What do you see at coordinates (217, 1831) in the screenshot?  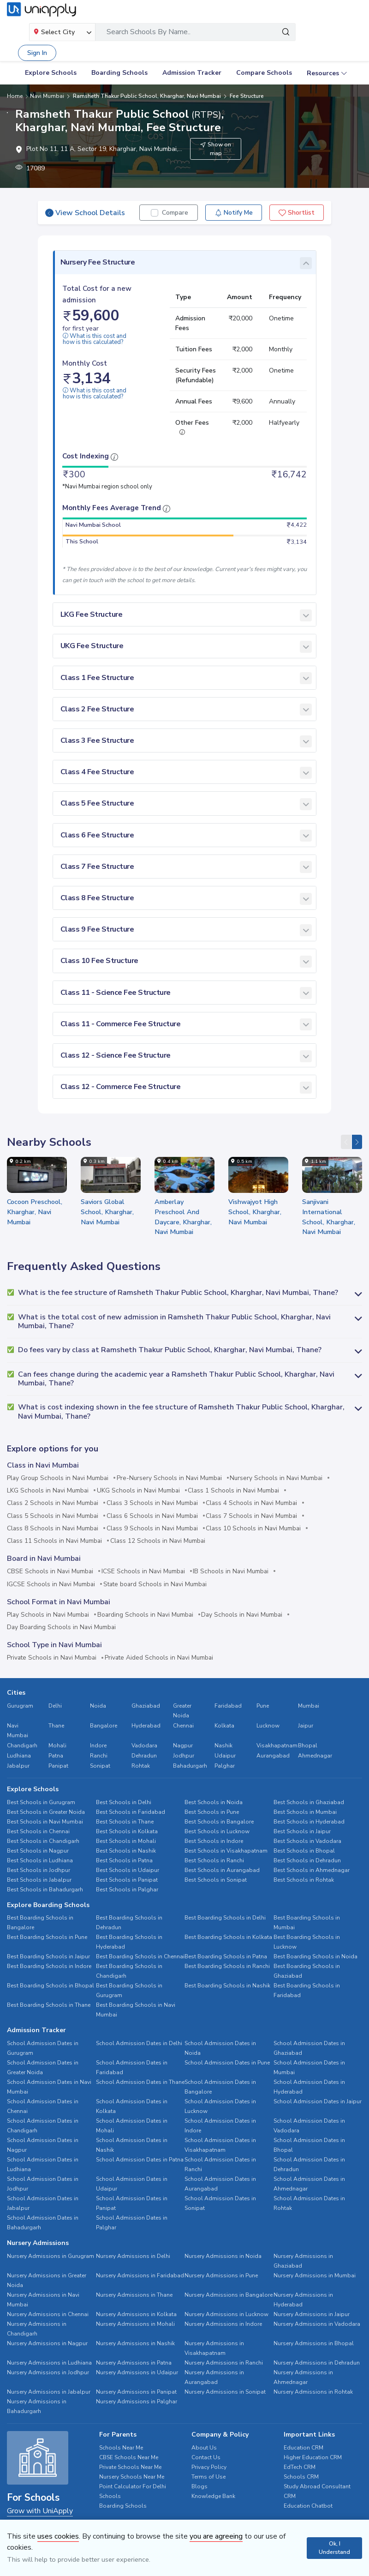 I see `Best Schools in Lucknow` at bounding box center [217, 1831].